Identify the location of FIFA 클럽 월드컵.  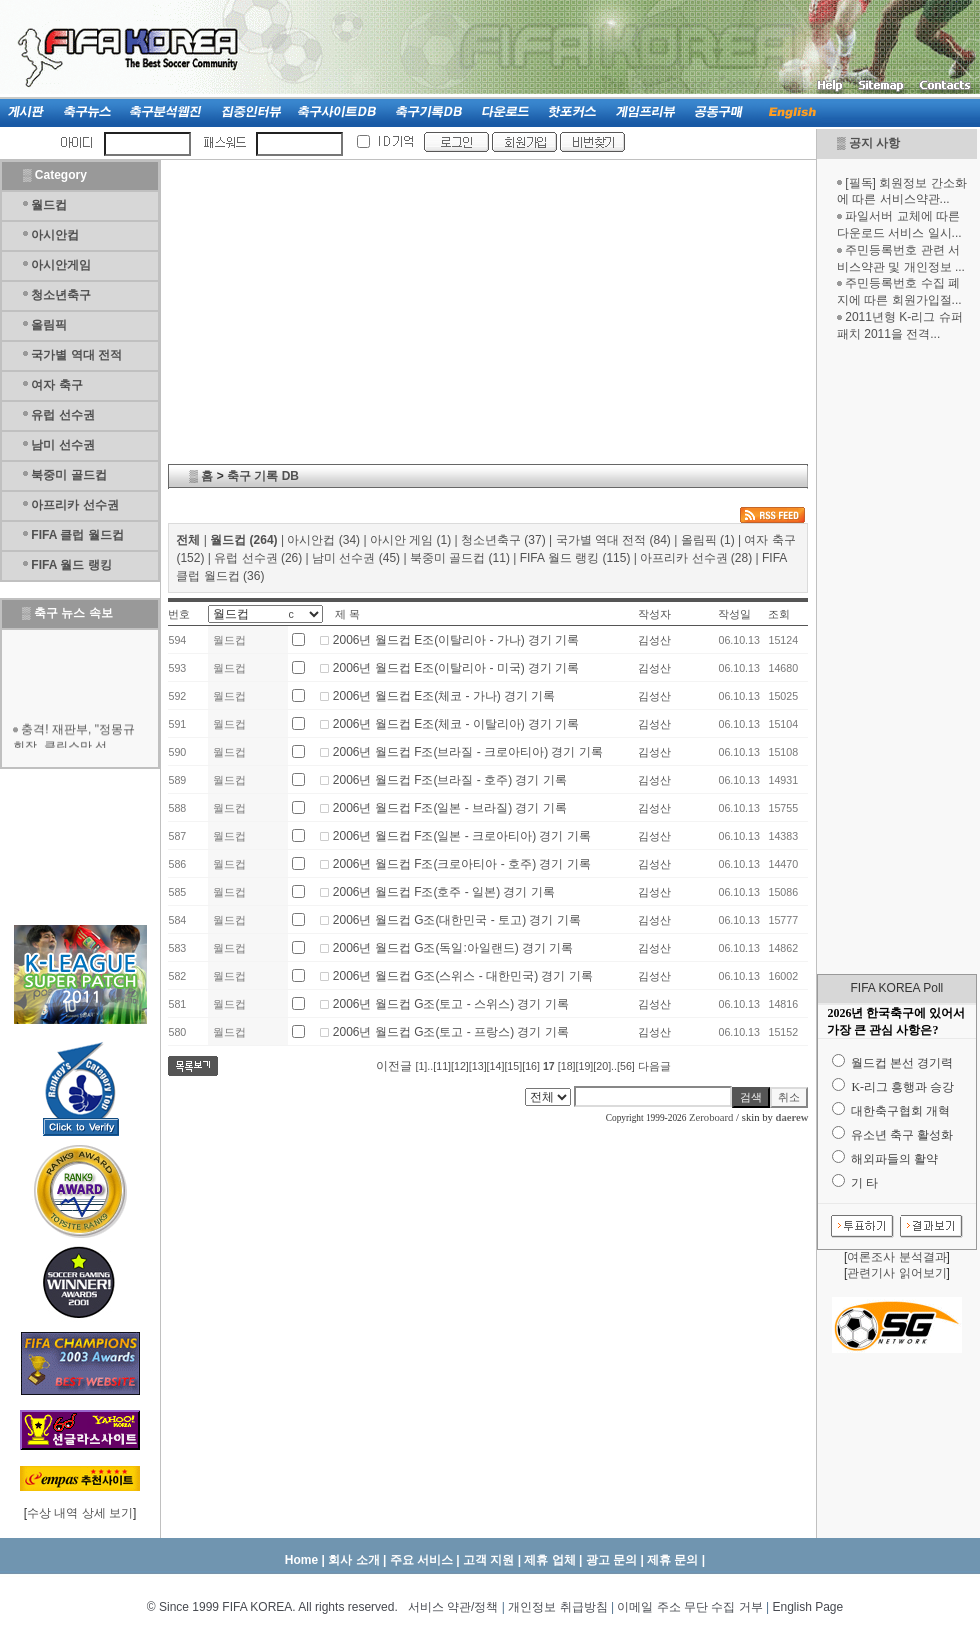
(77, 535).